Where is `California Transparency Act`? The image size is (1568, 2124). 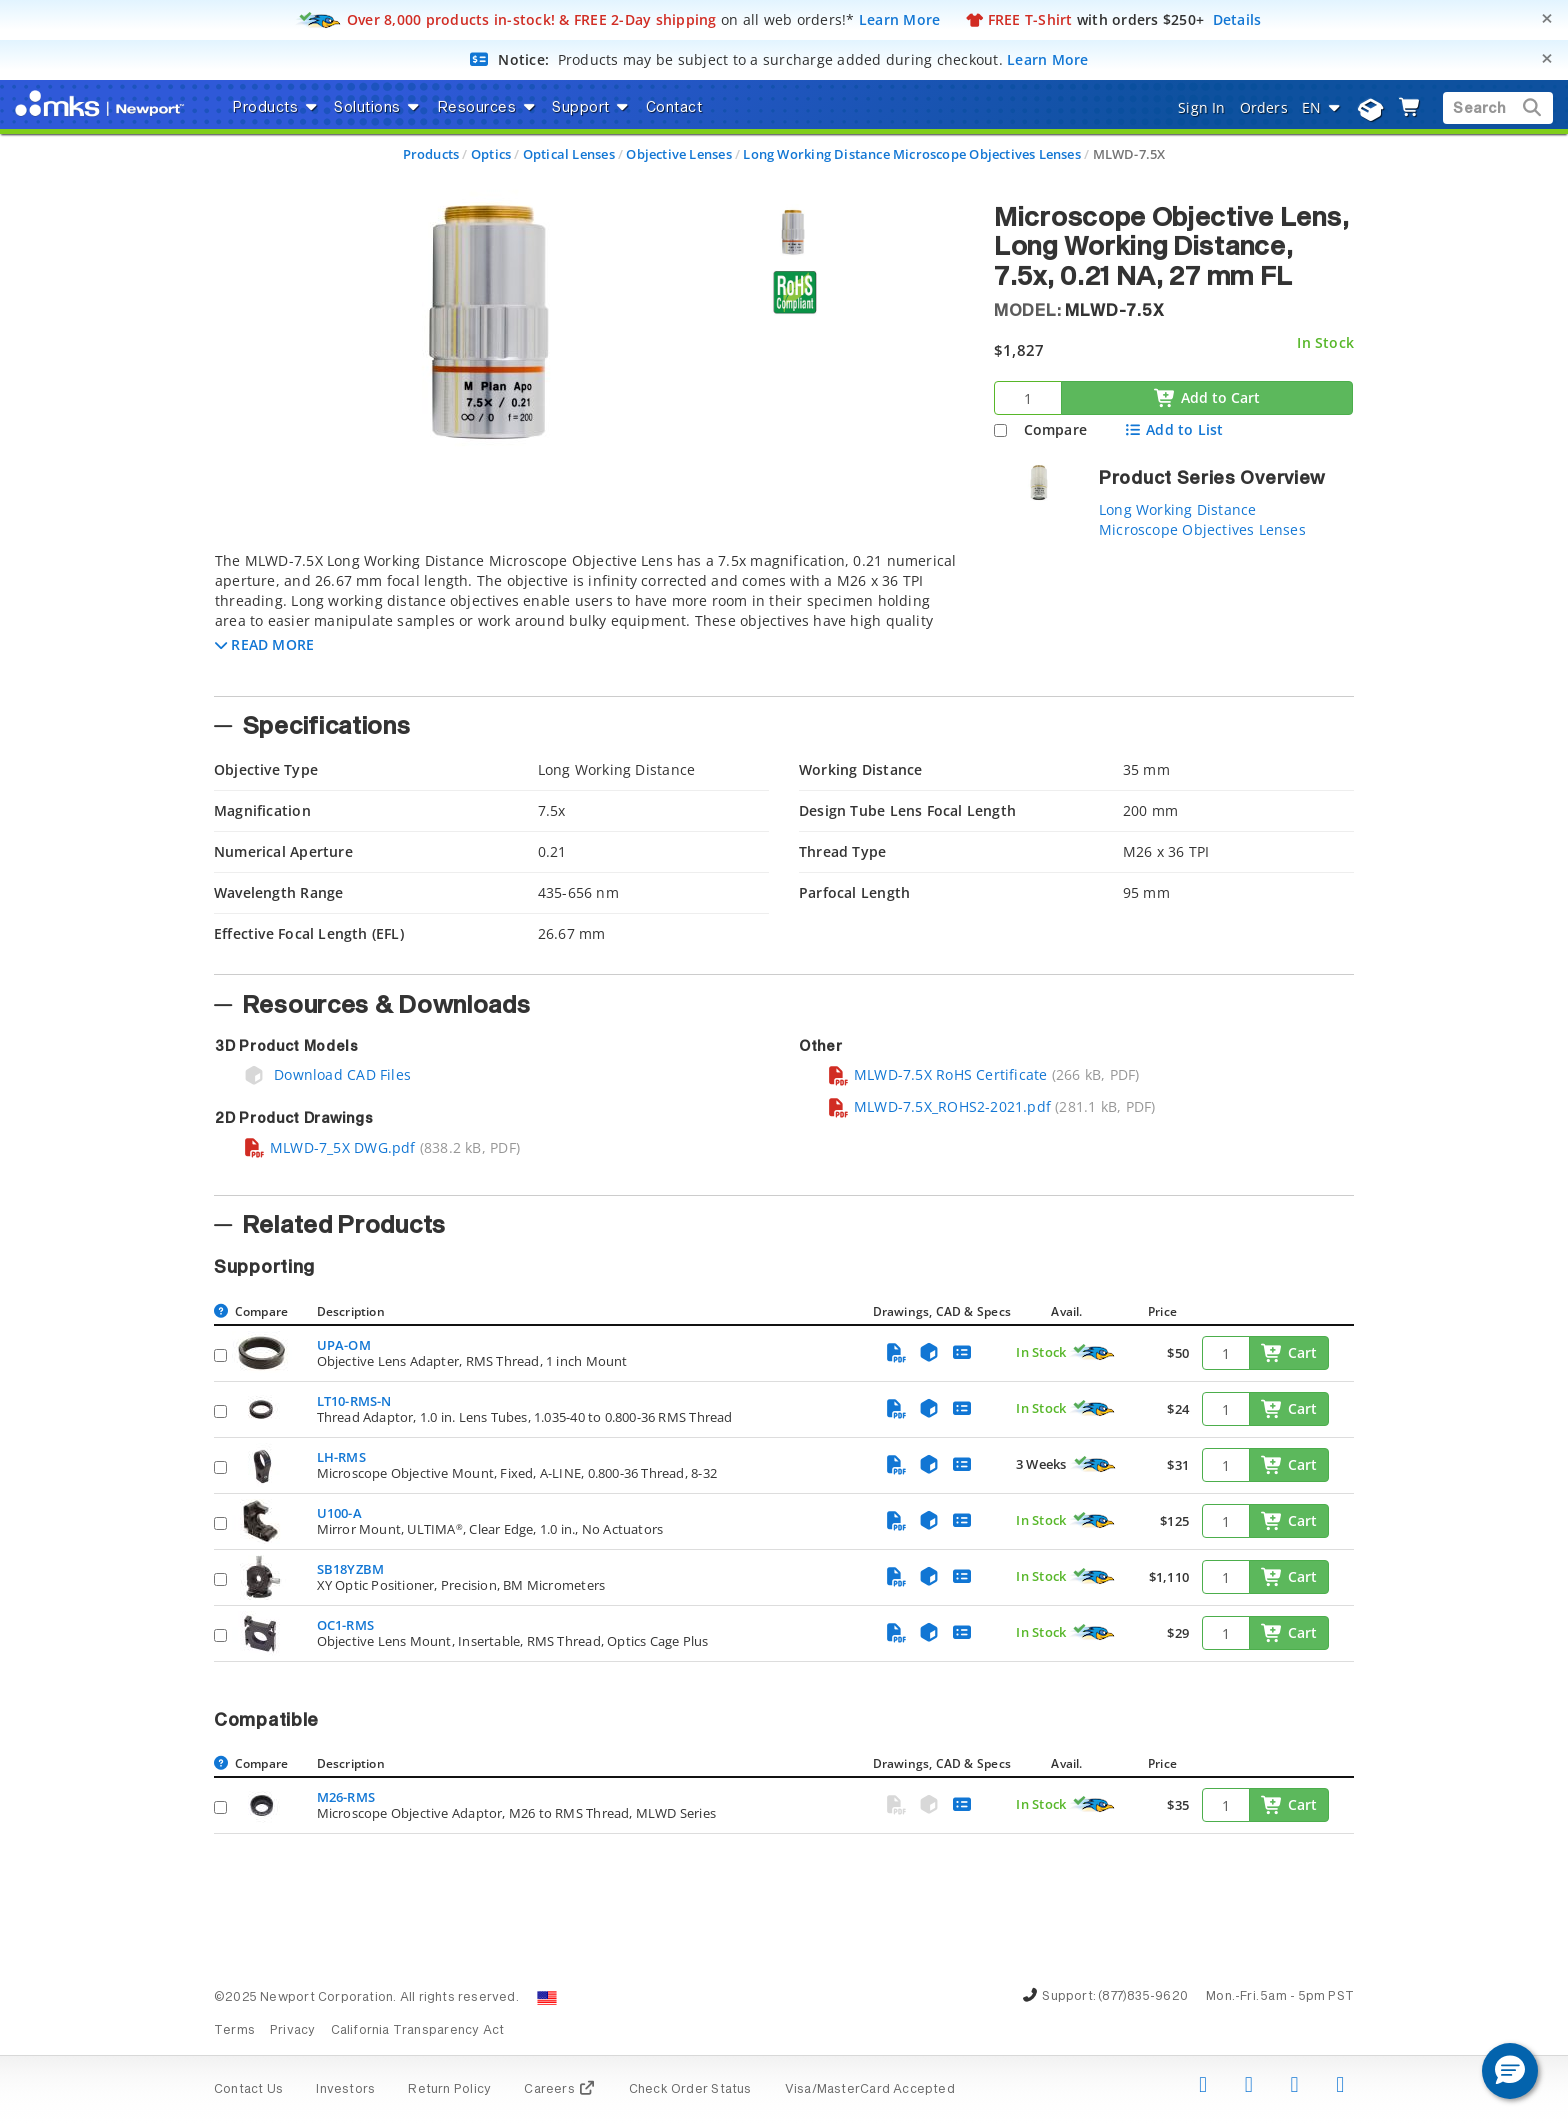 California Transparency Act is located at coordinates (418, 2031).